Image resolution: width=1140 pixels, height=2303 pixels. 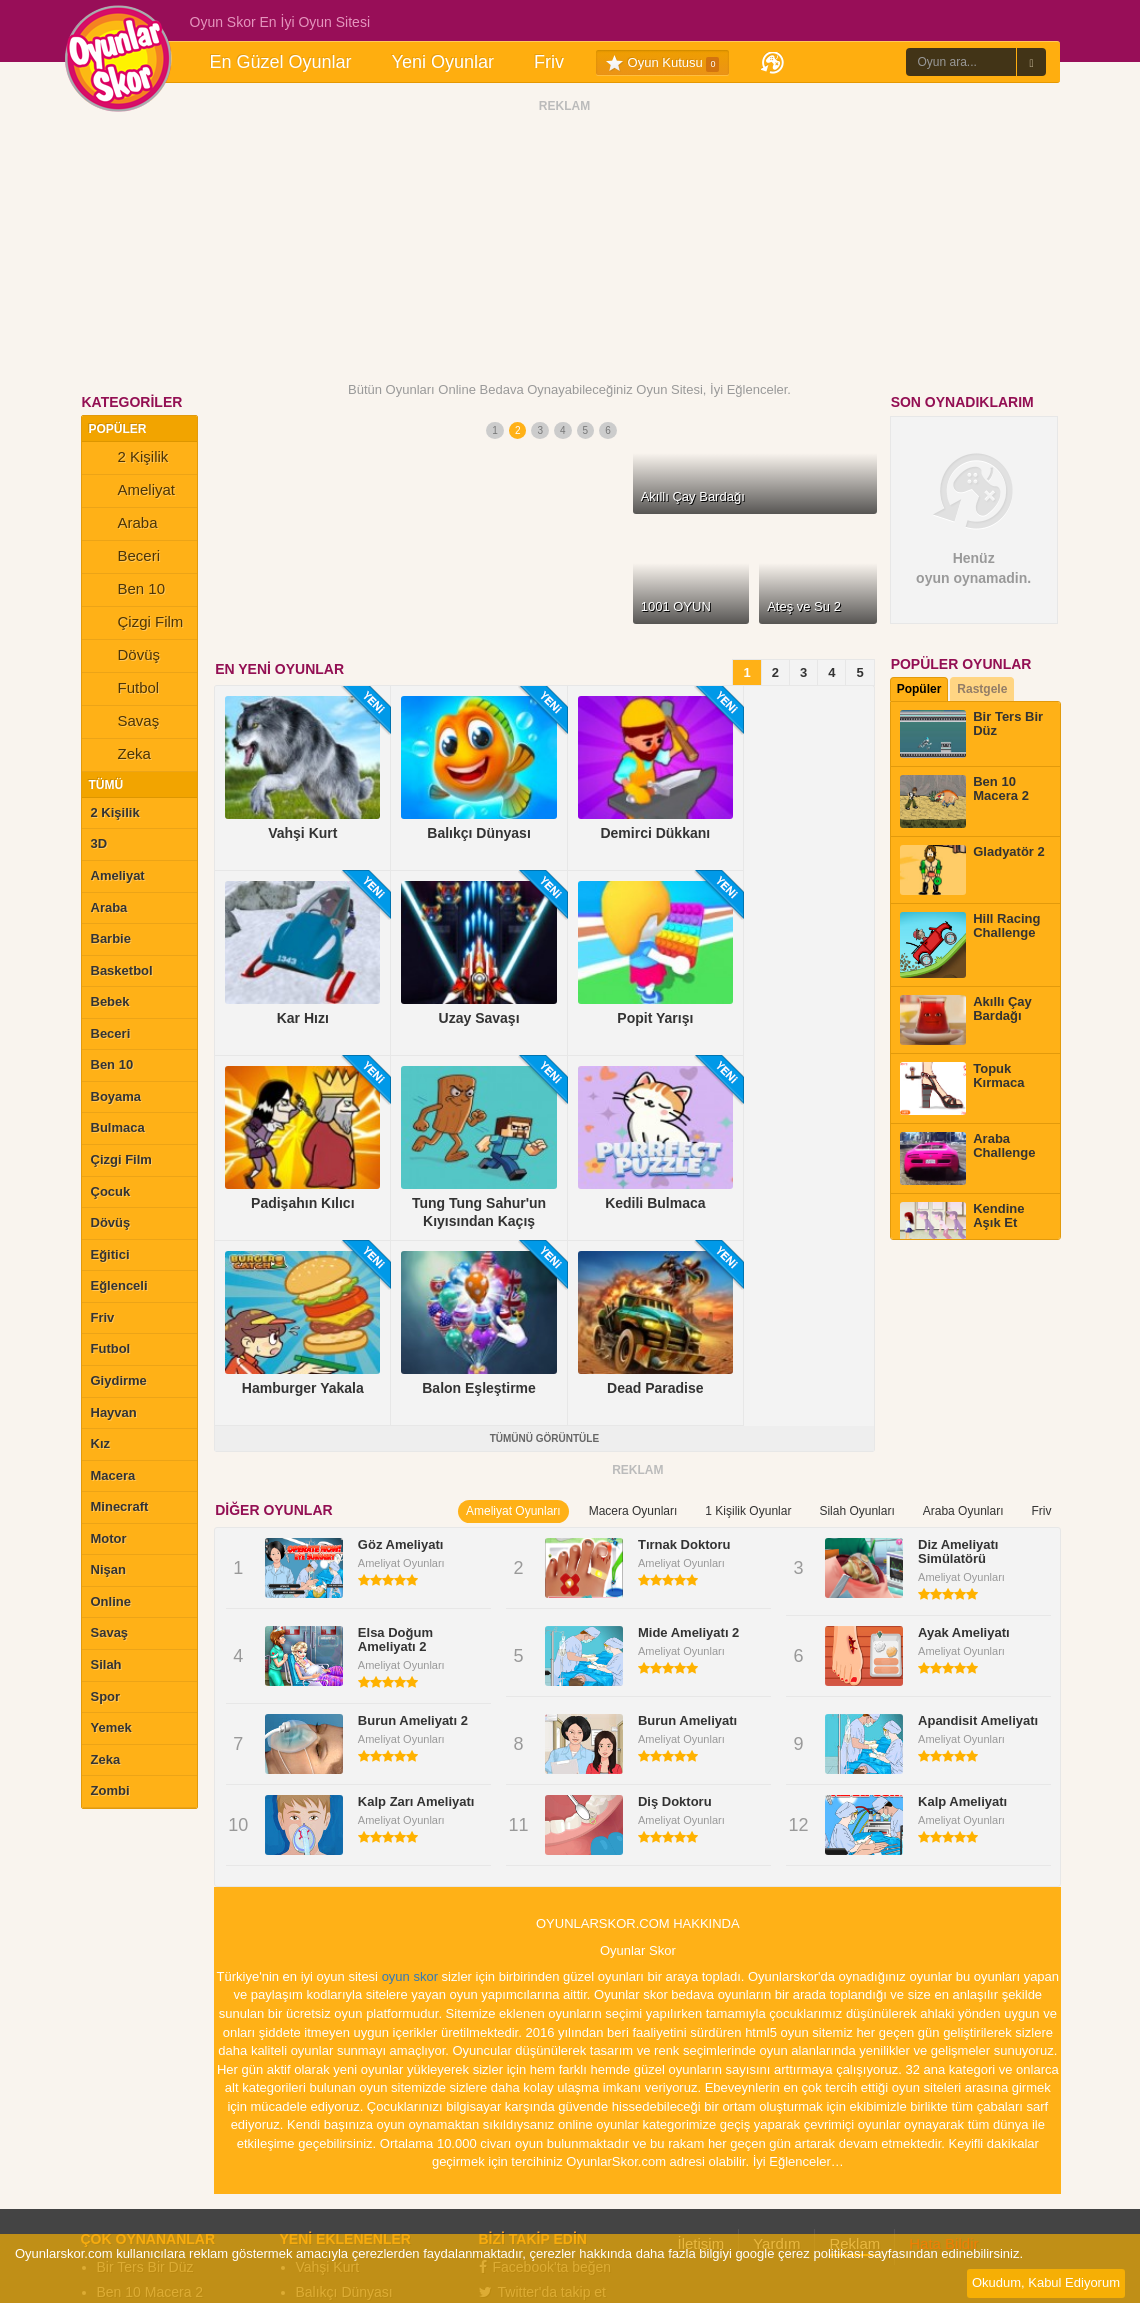 What do you see at coordinates (111, 938) in the screenshot?
I see `Barbie` at bounding box center [111, 938].